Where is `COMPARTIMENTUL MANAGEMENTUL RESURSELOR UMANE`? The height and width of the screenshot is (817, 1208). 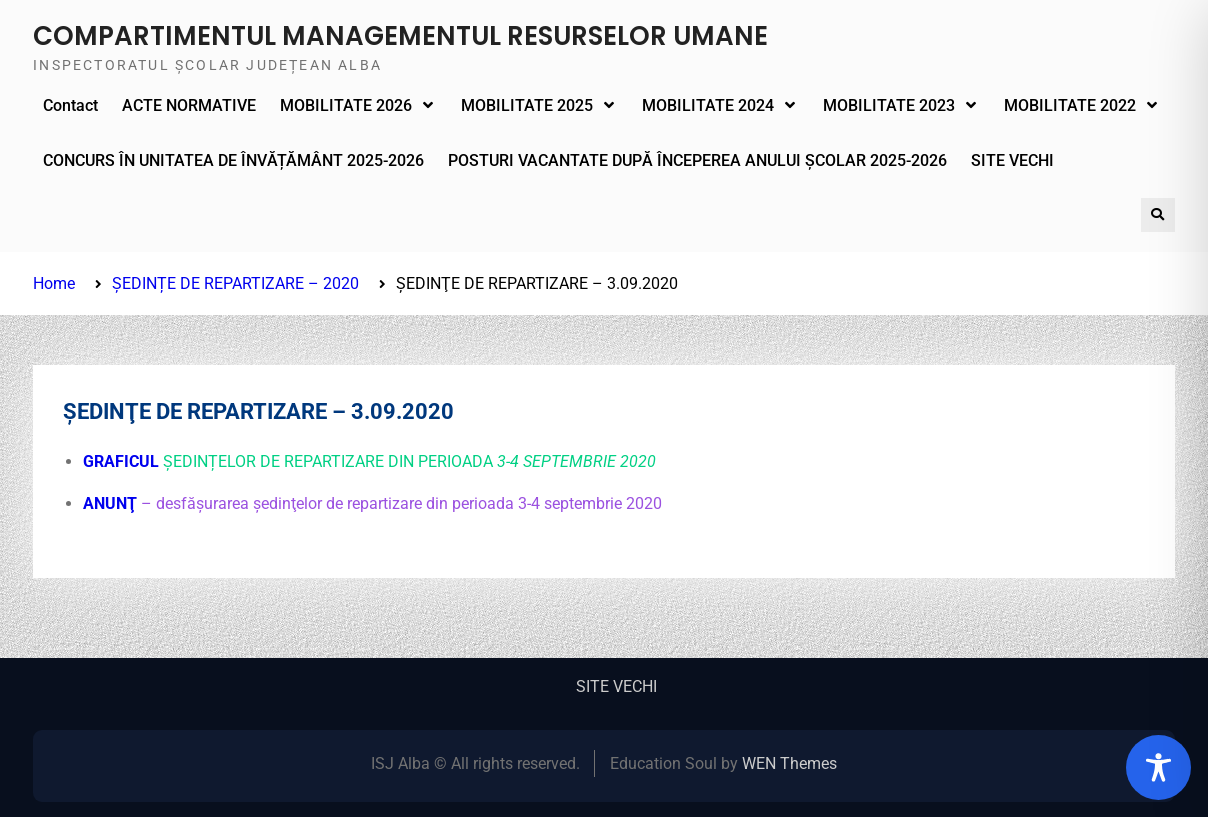 COMPARTIMENTUL MANAGEMENTUL RESURSELOR UMANE is located at coordinates (400, 36).